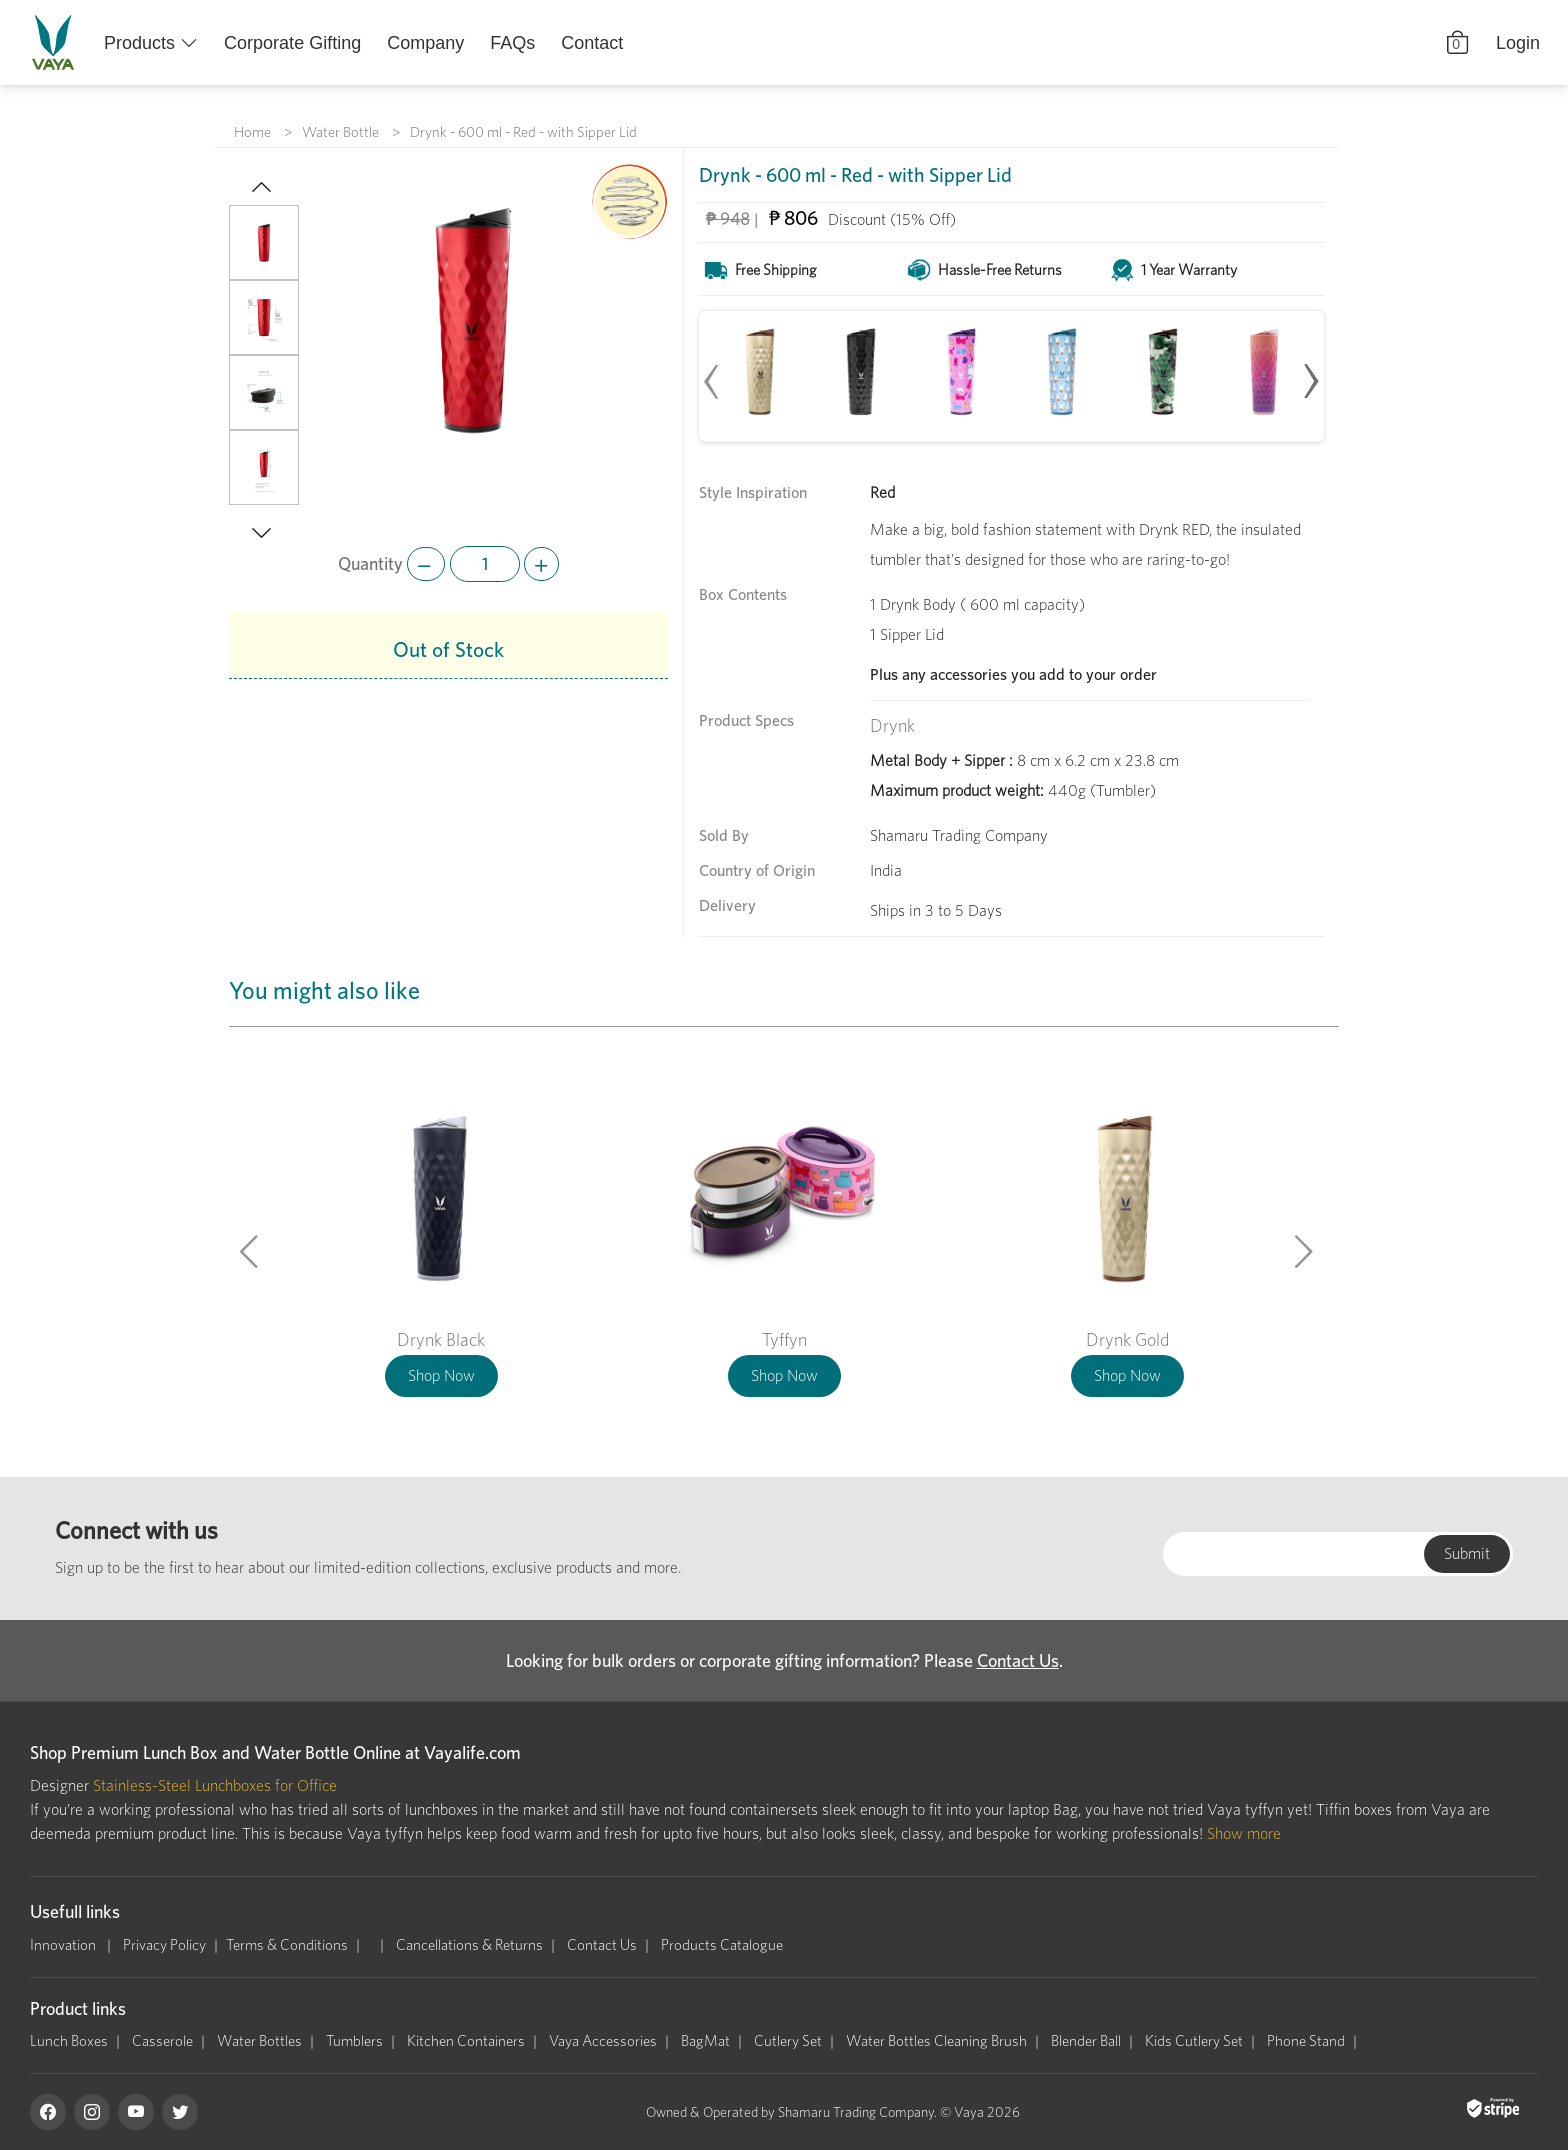 This screenshot has height=2150, width=1568. What do you see at coordinates (592, 43) in the screenshot?
I see `Contact` at bounding box center [592, 43].